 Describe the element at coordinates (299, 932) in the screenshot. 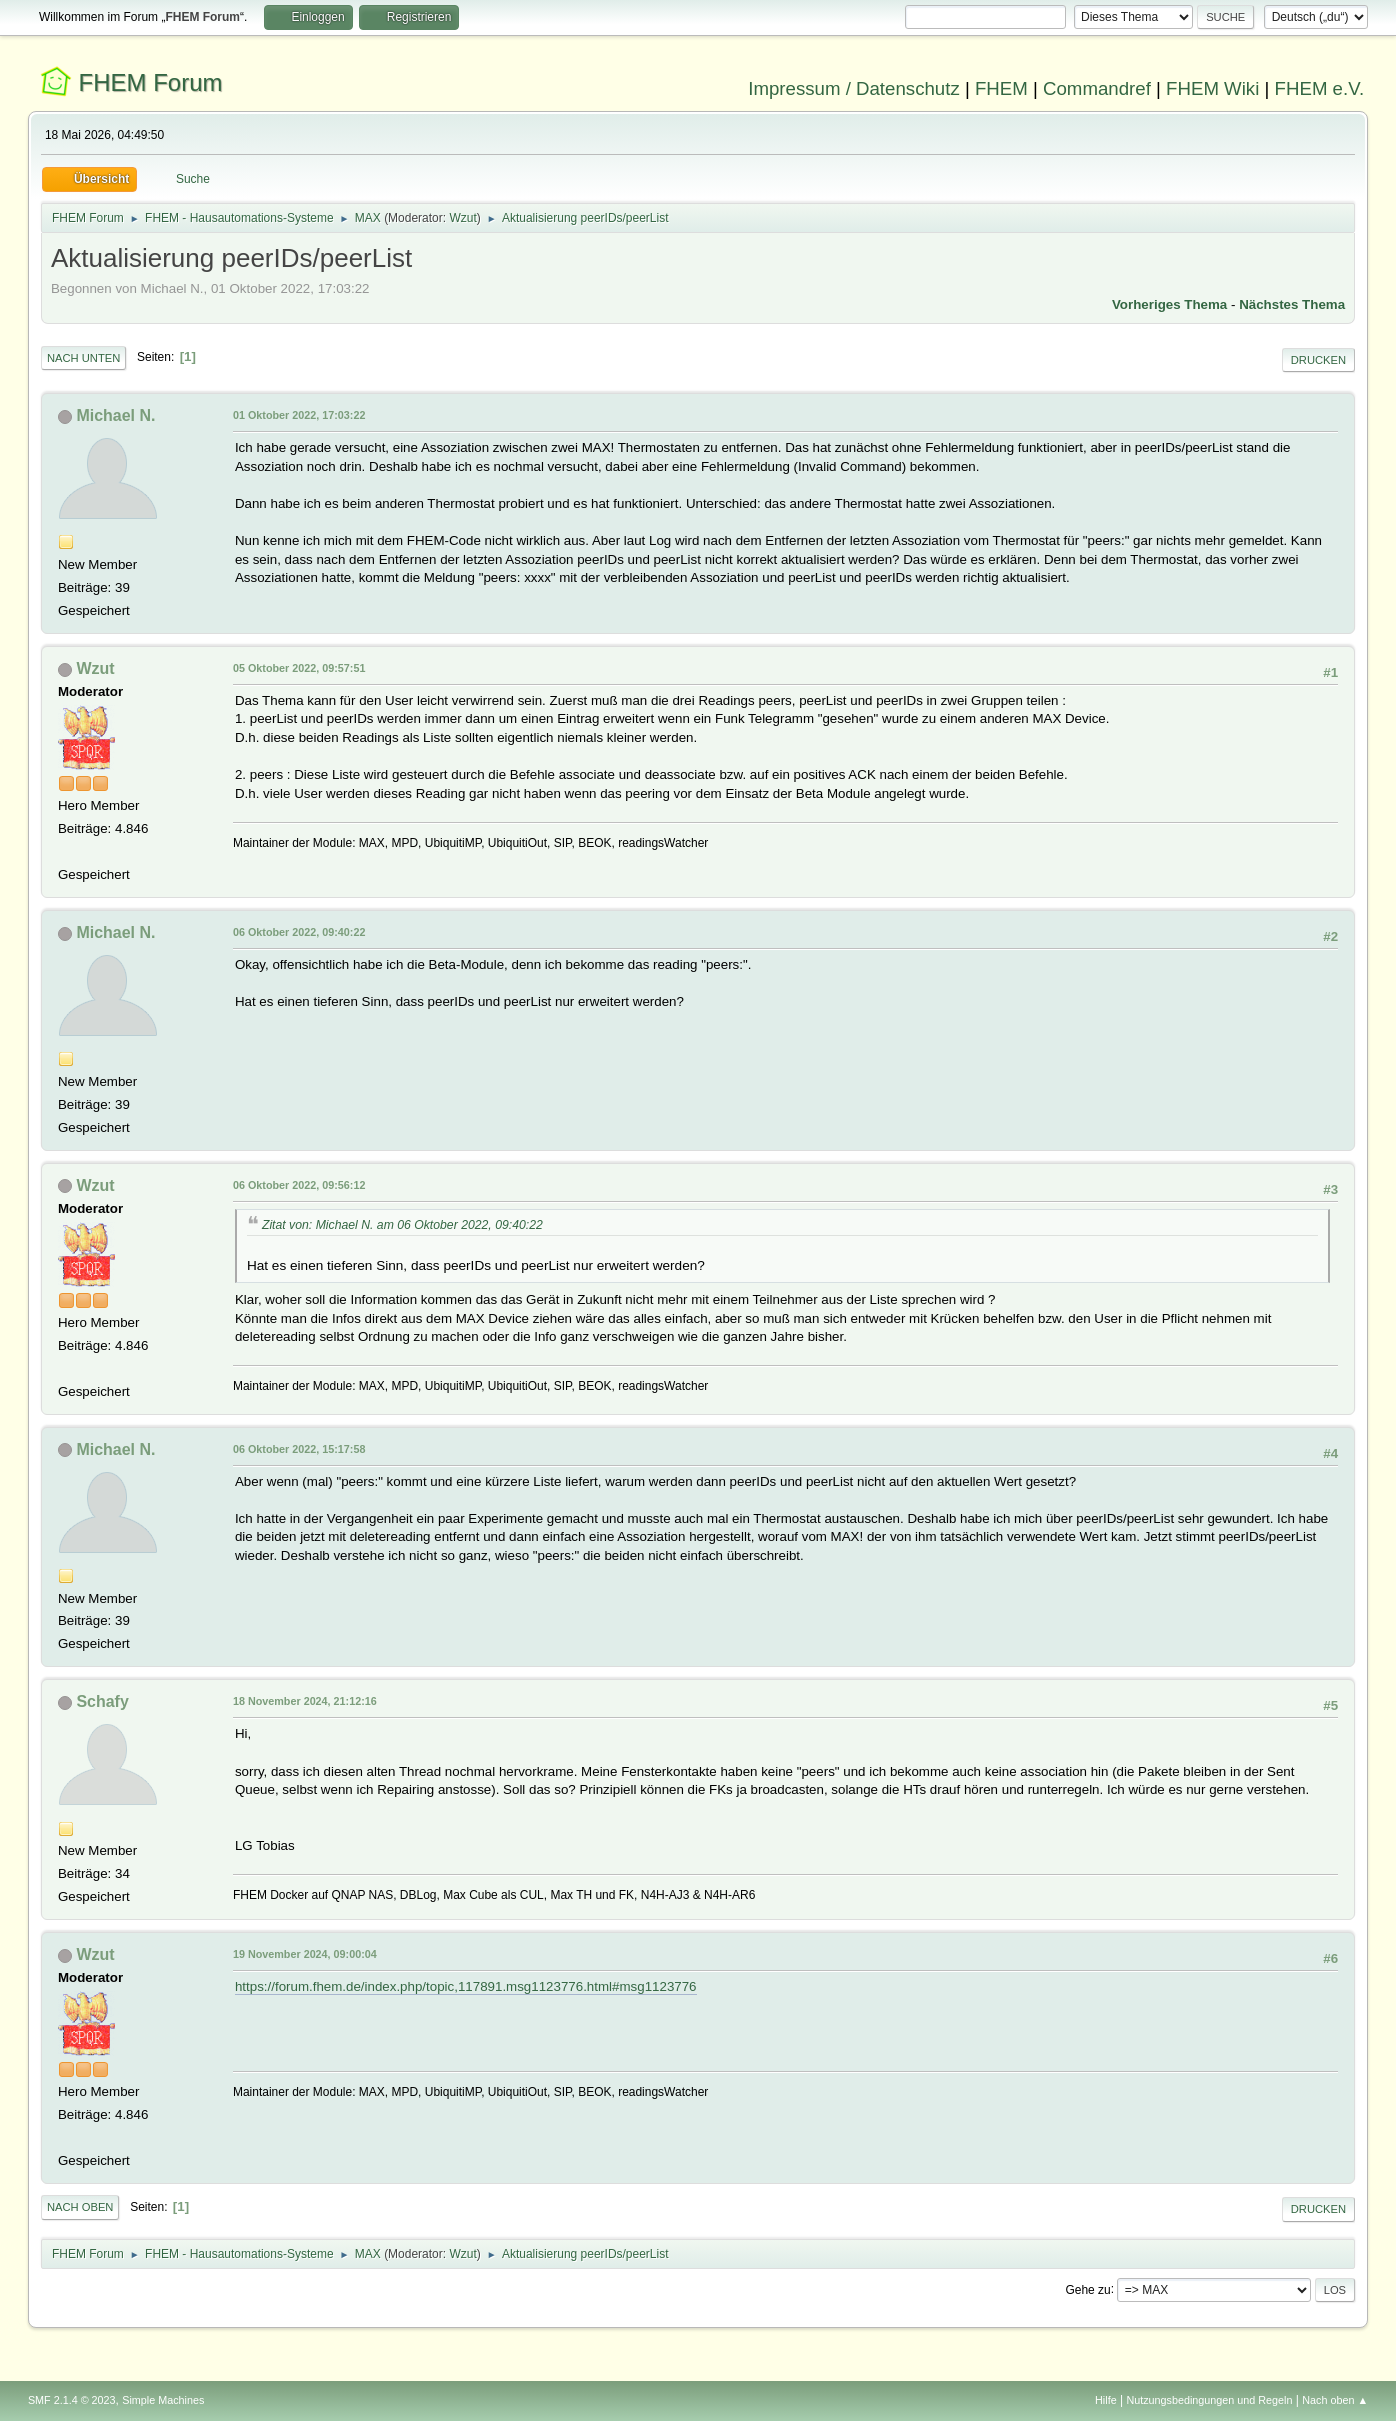

I see `06 Oktober 2022, 09:40:22` at that location.